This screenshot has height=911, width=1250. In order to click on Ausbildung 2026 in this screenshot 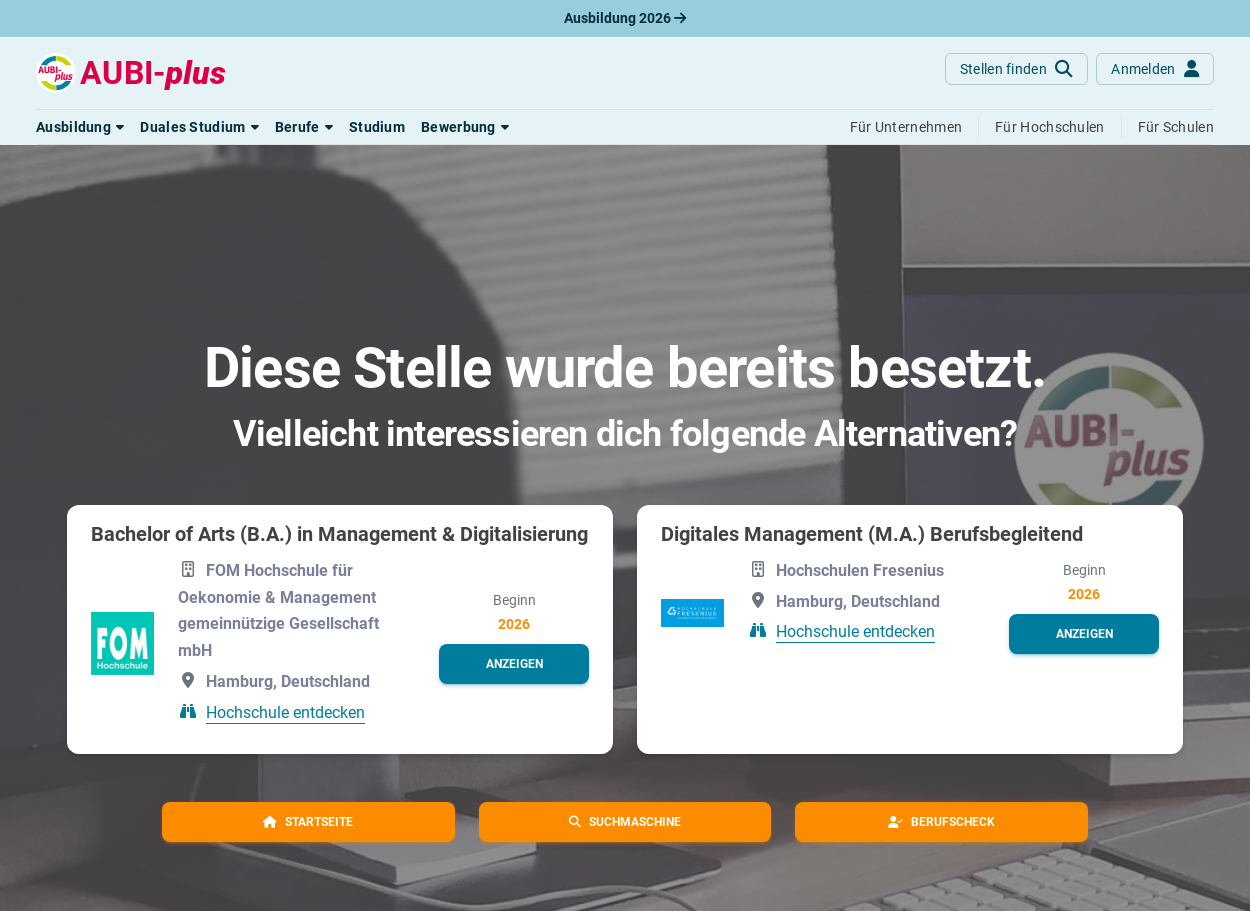, I will do `click(625, 18)`.